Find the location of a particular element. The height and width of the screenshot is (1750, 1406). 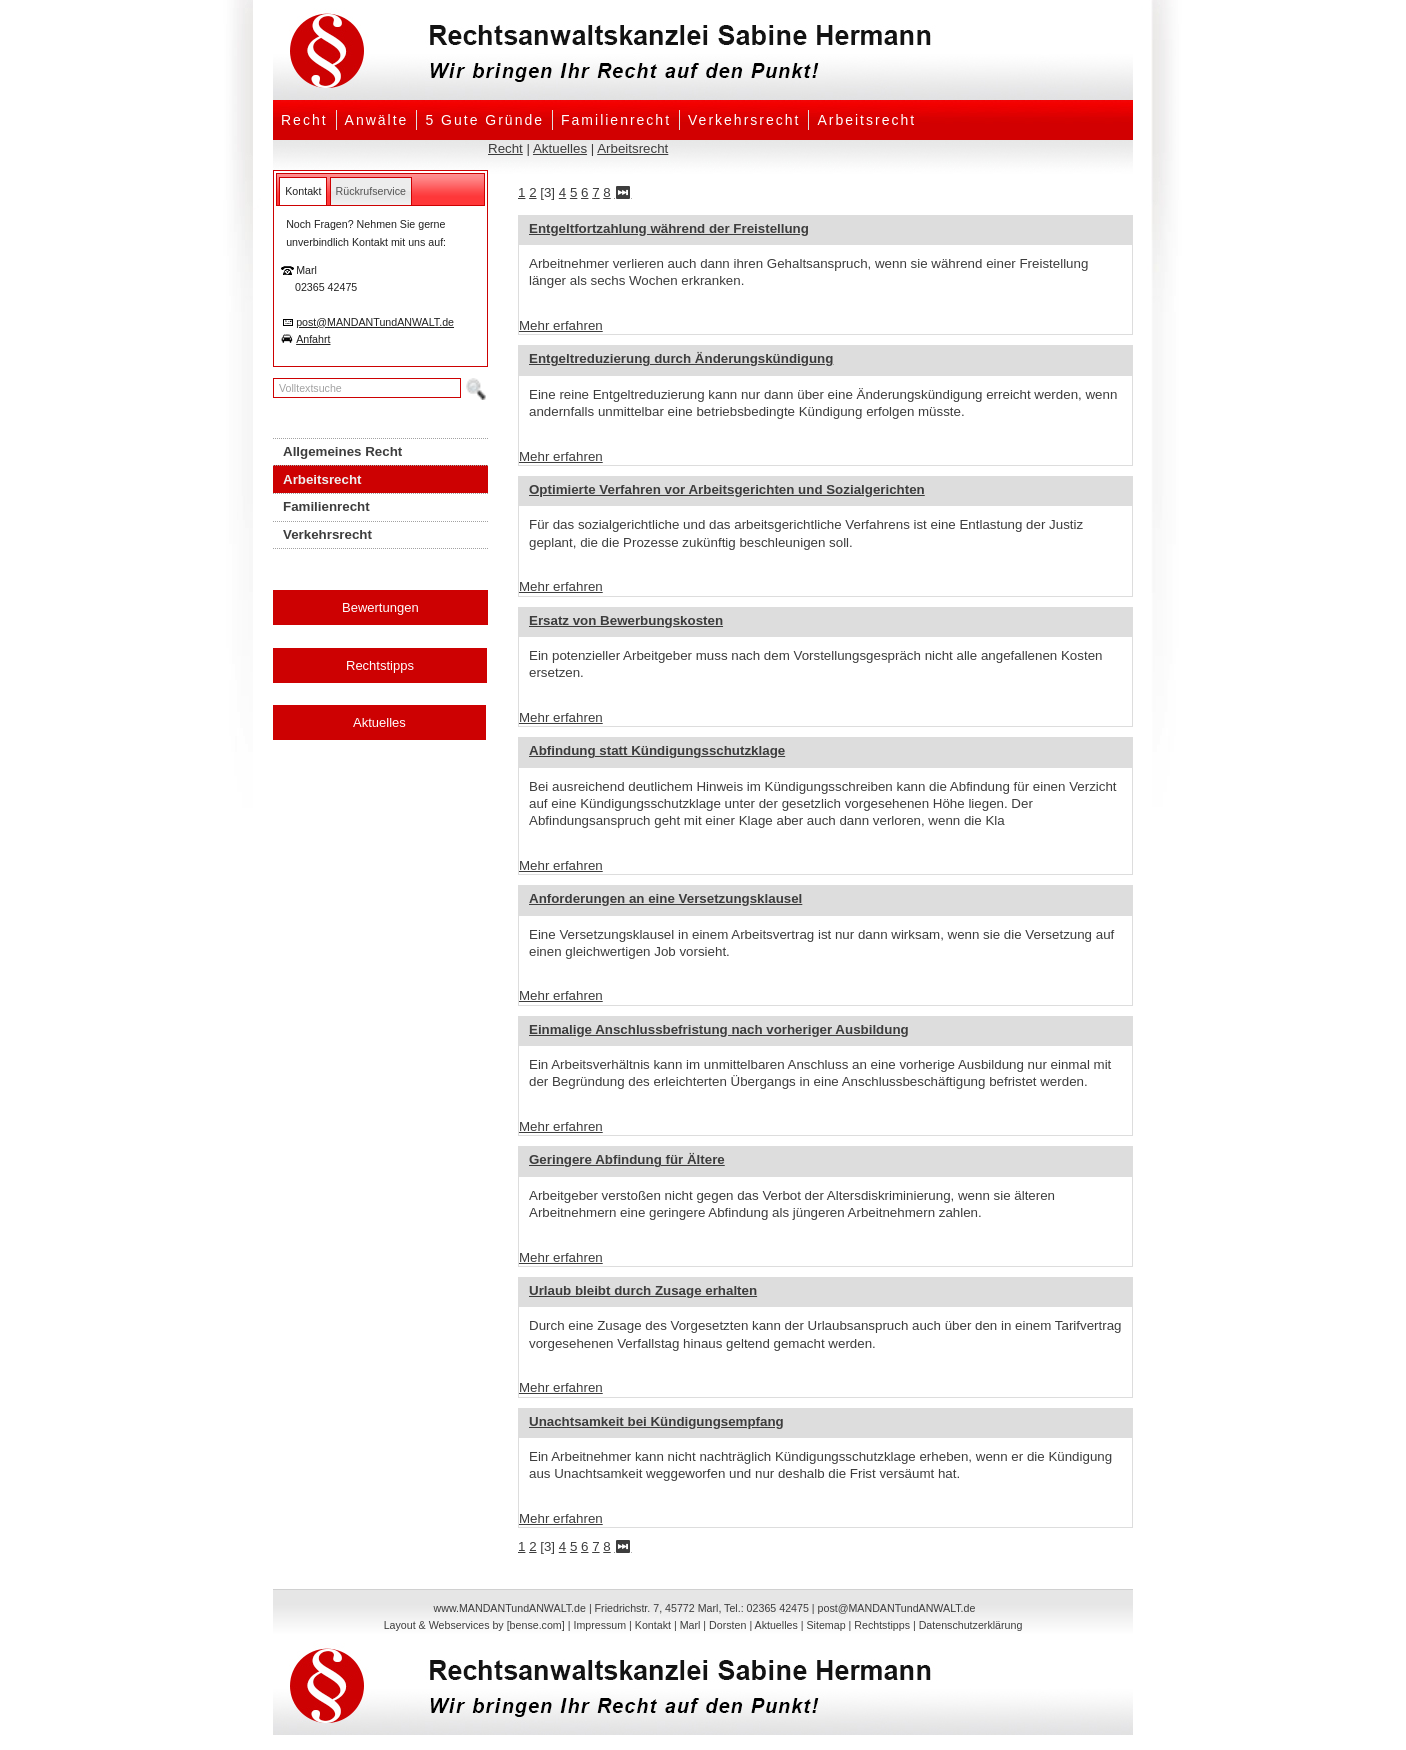

Datenschutzerklärung is located at coordinates (971, 1625).